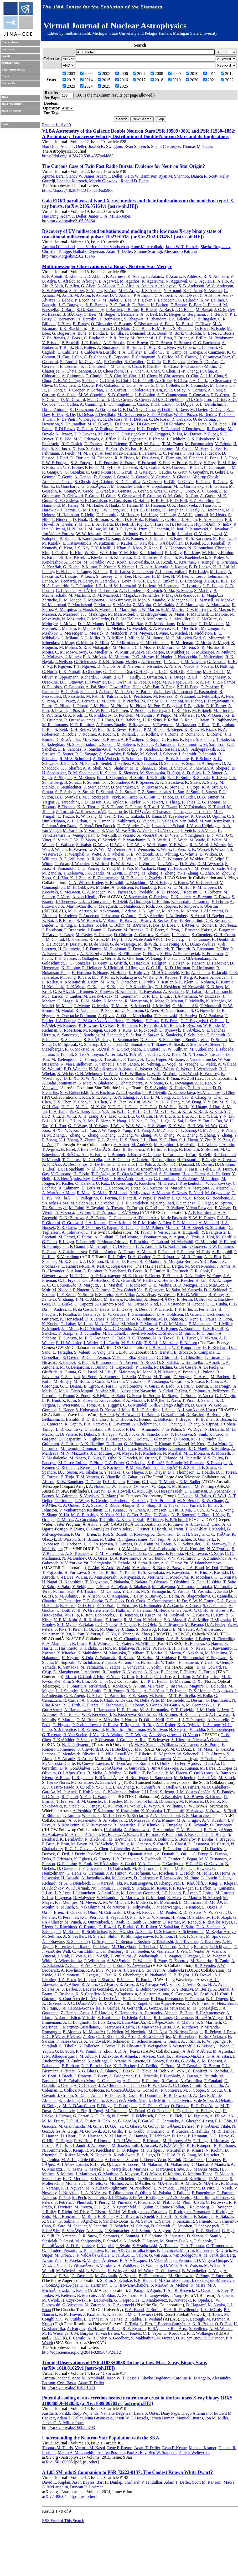  Describe the element at coordinates (108, 2174) in the screenshot. I see `G. Matthiae` at that location.